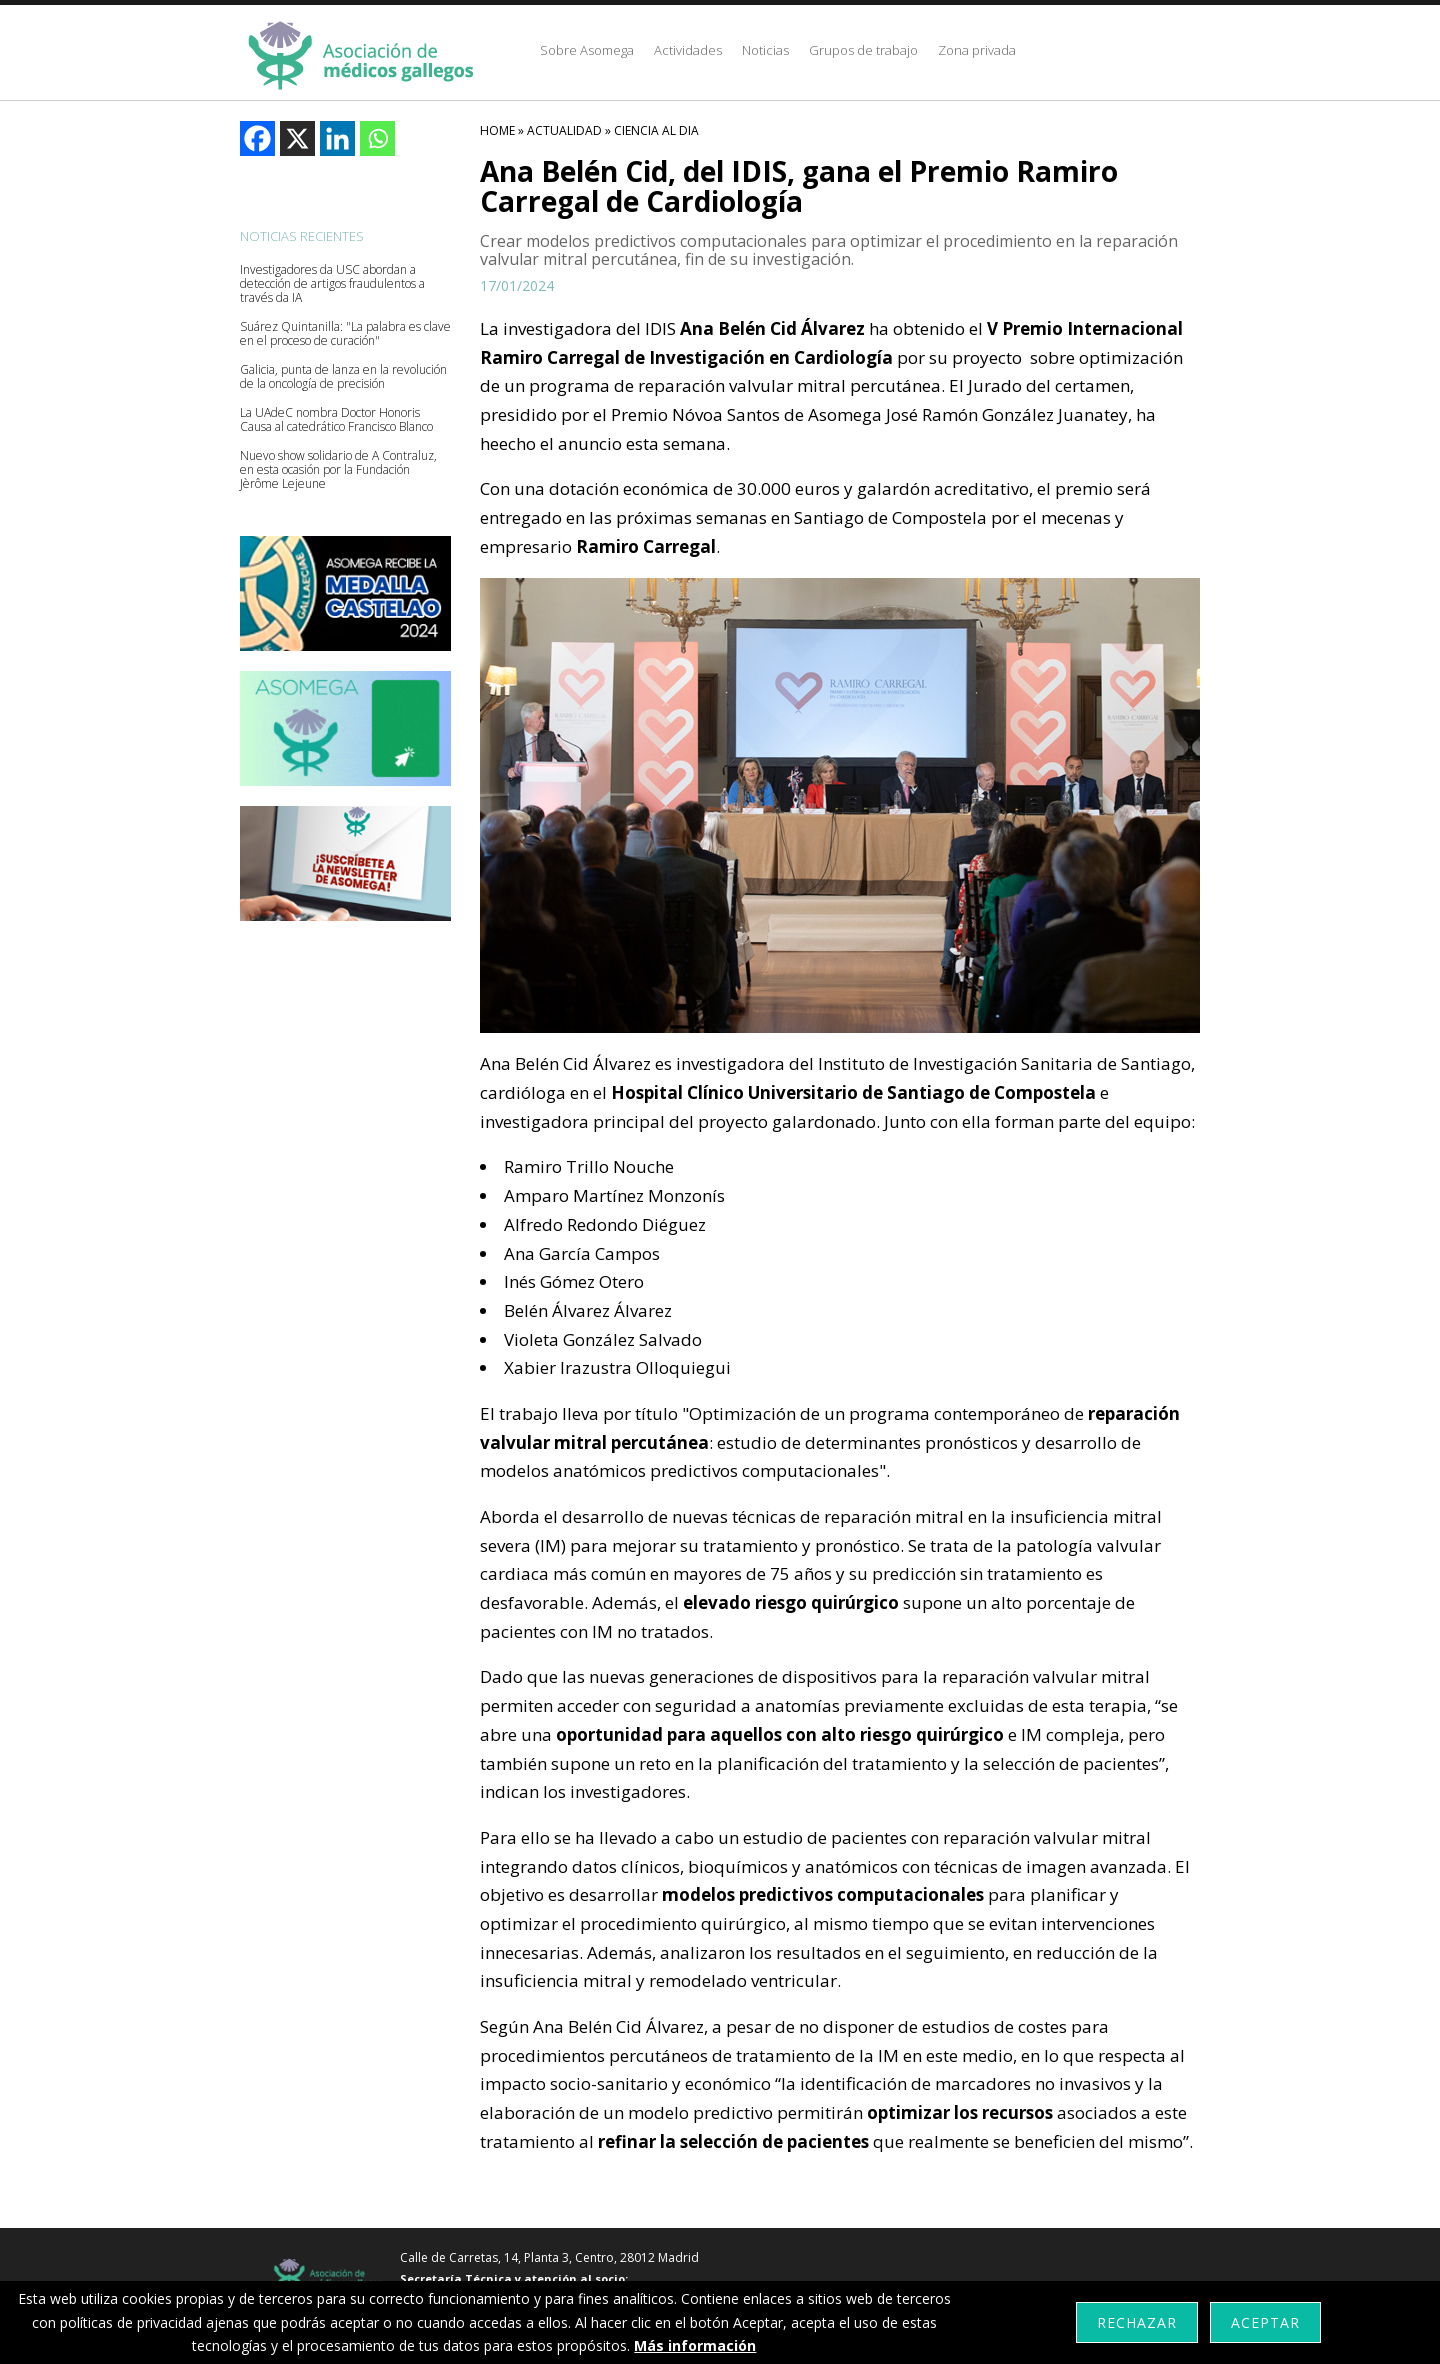 The width and height of the screenshot is (1440, 2364). What do you see at coordinates (564, 130) in the screenshot?
I see `Actualidad` at bounding box center [564, 130].